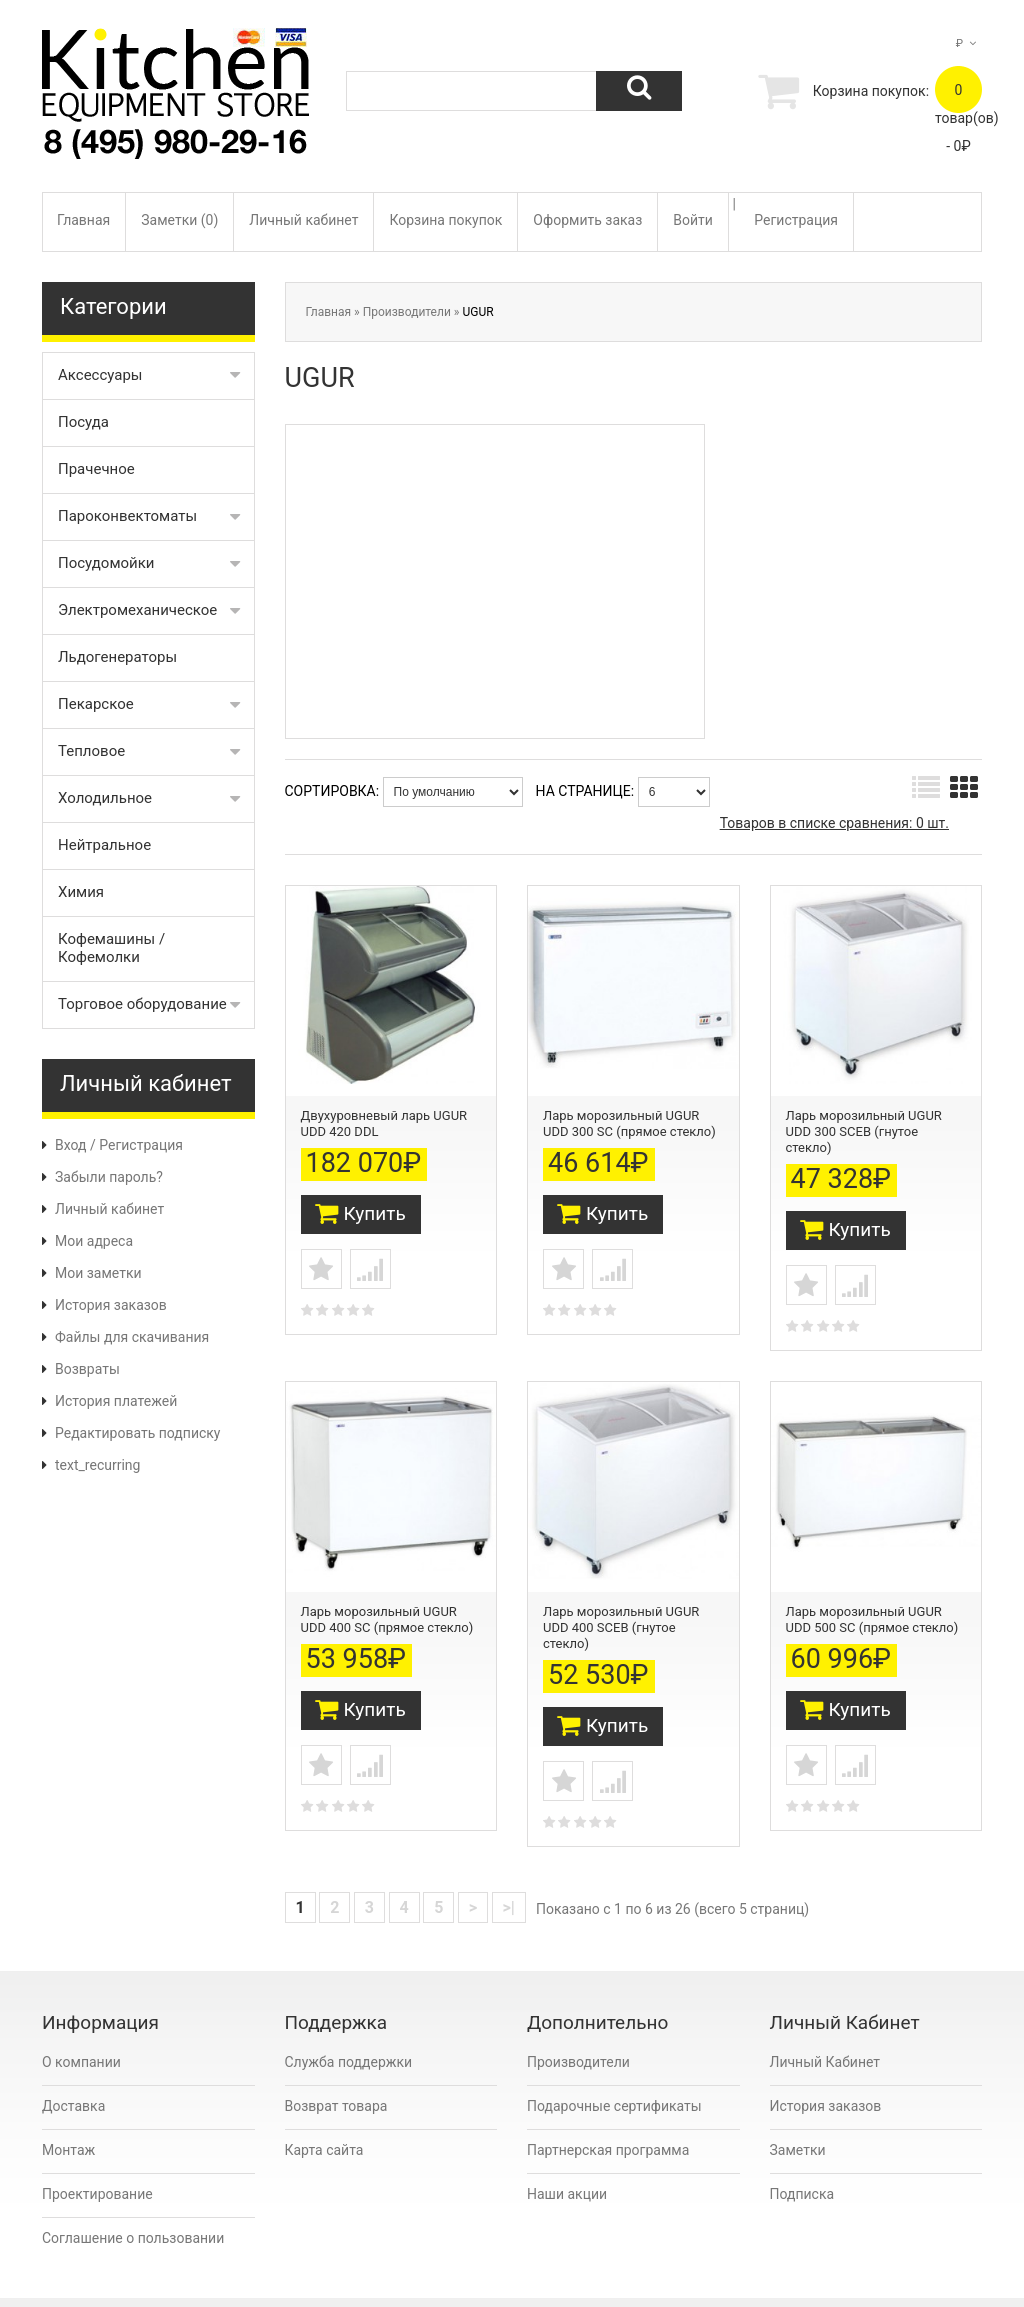 The image size is (1024, 2307). Describe the element at coordinates (96, 704) in the screenshot. I see `Пекарское` at that location.